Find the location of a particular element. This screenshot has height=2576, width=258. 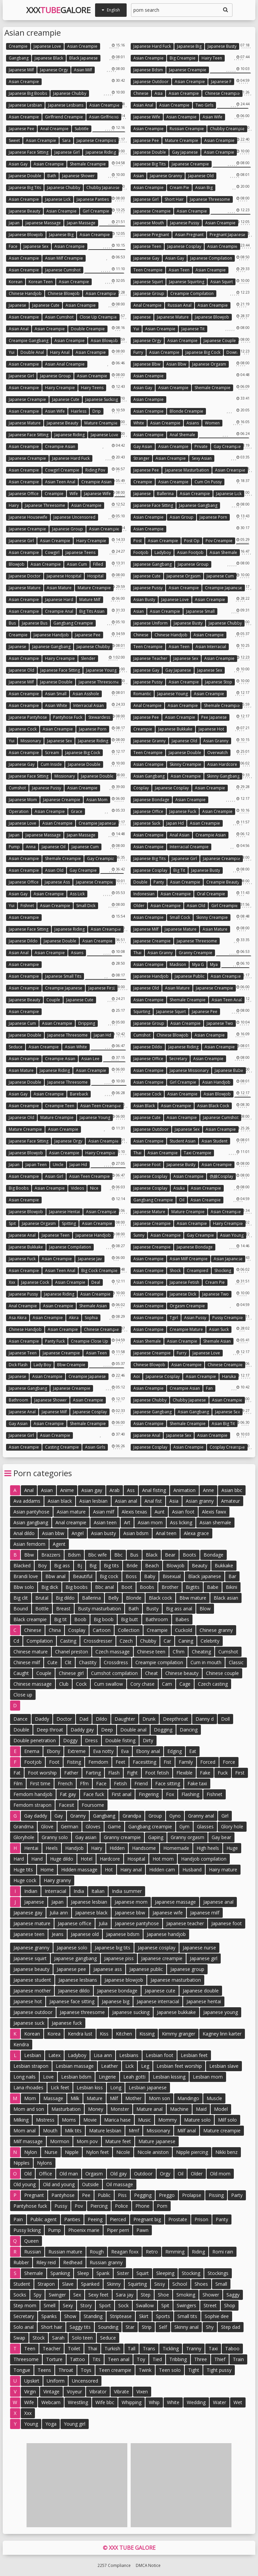

Private is located at coordinates (201, 446).